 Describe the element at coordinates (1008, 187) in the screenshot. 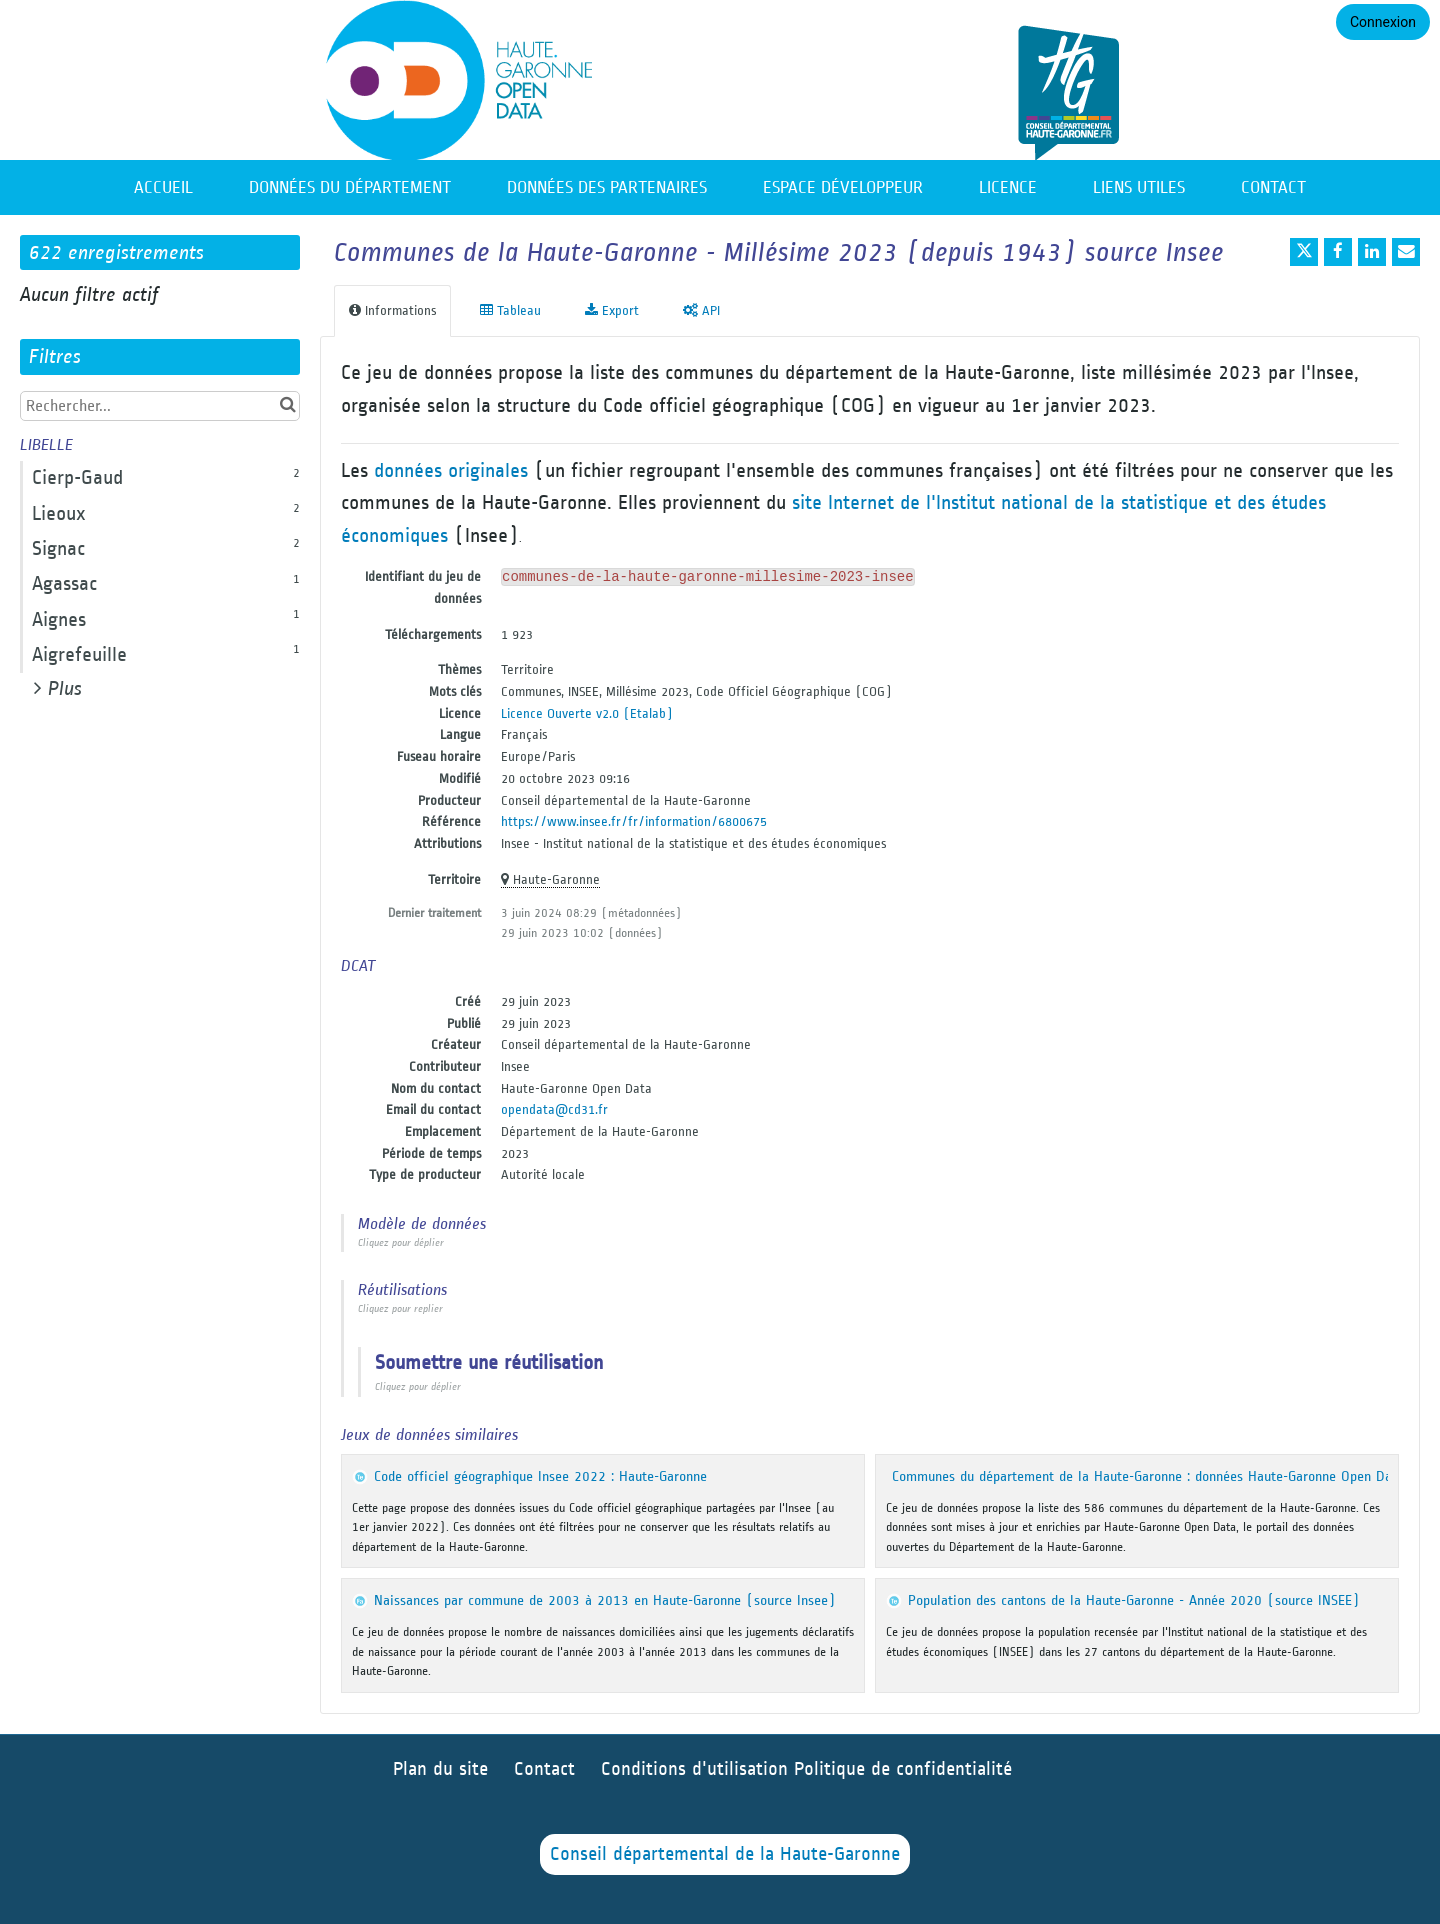

I see `Licence` at that location.